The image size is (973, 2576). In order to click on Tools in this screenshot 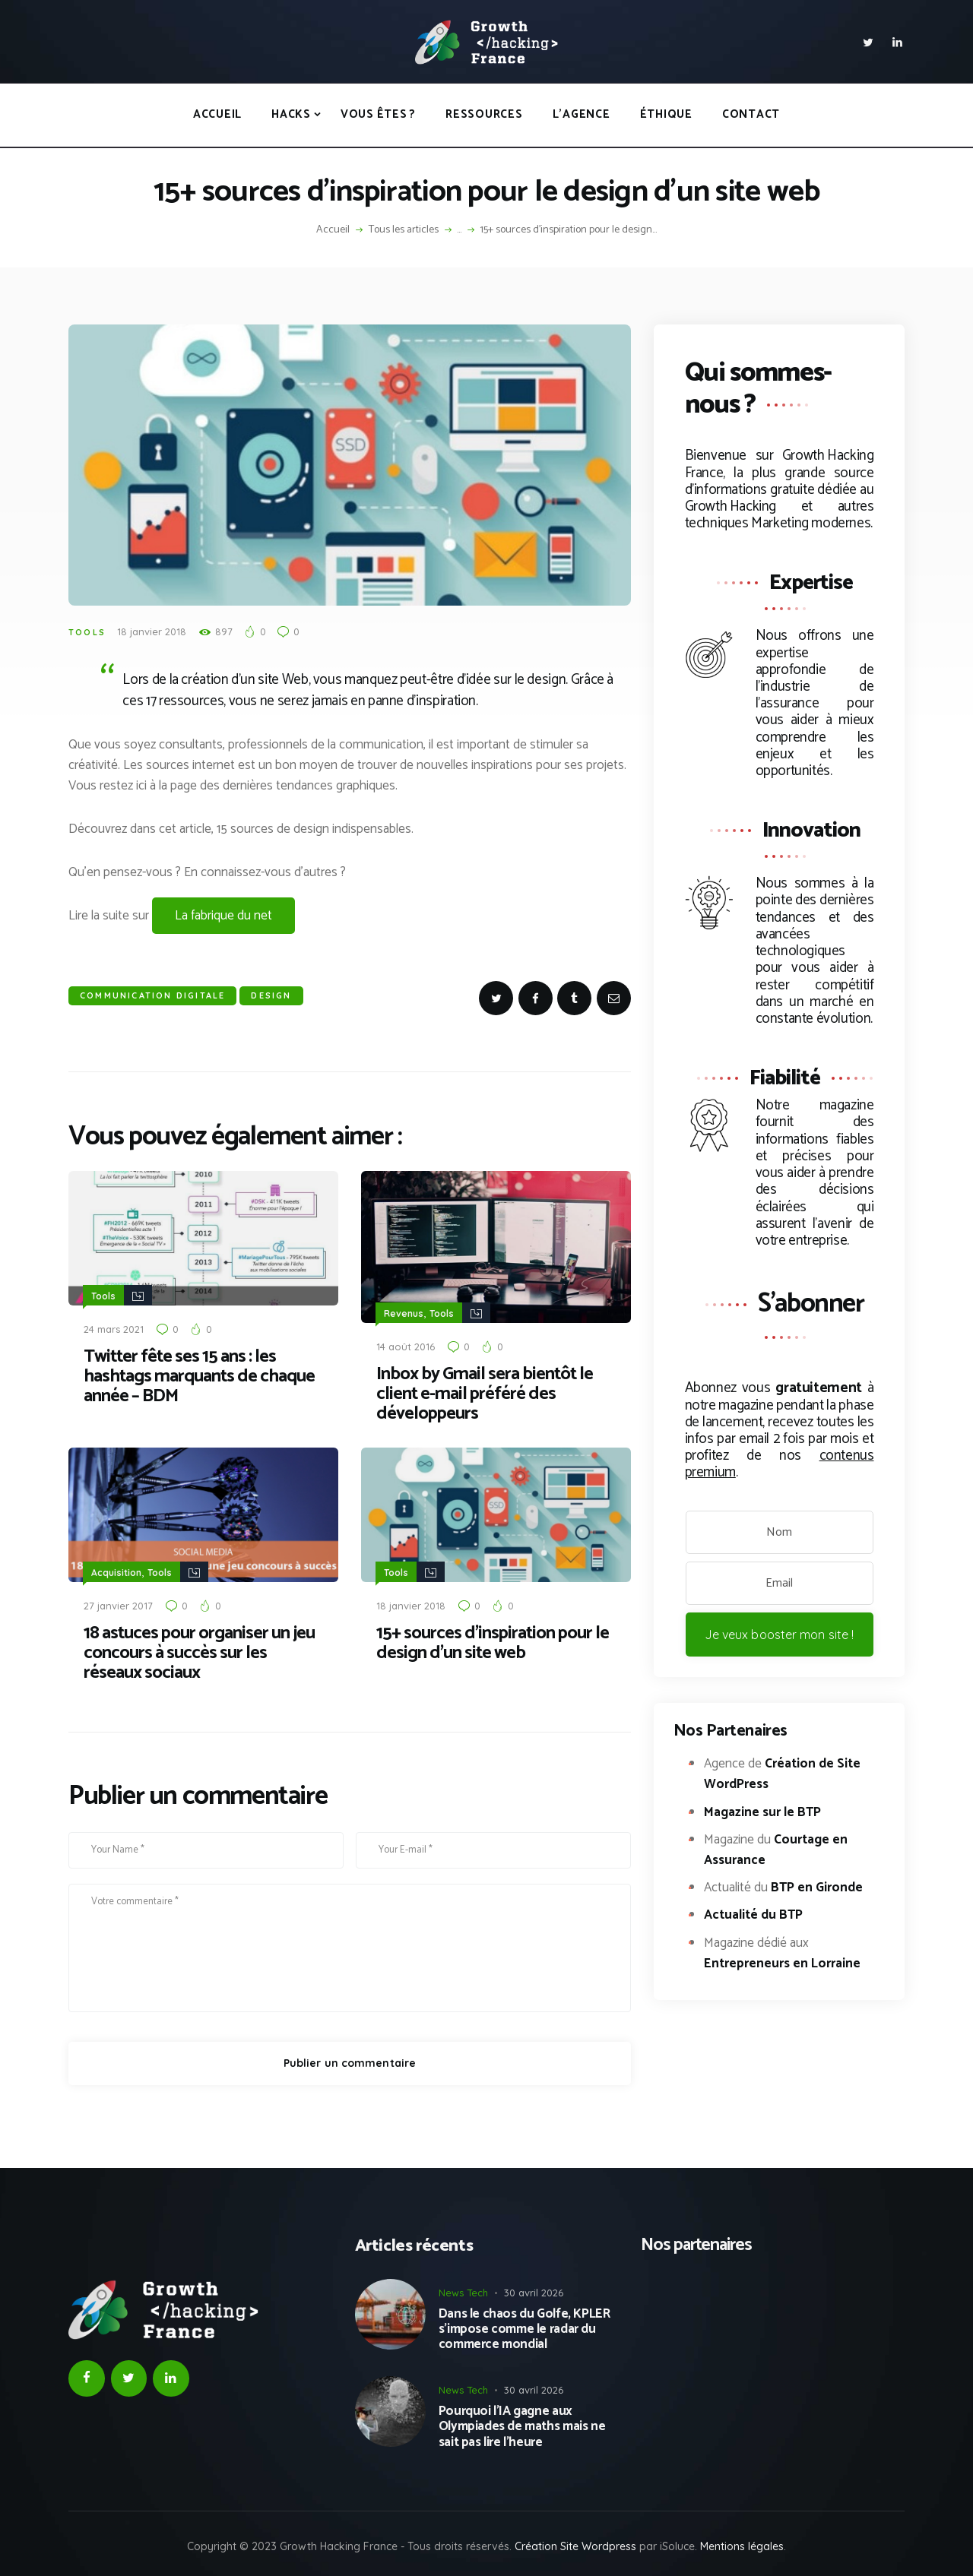, I will do `click(87, 632)`.